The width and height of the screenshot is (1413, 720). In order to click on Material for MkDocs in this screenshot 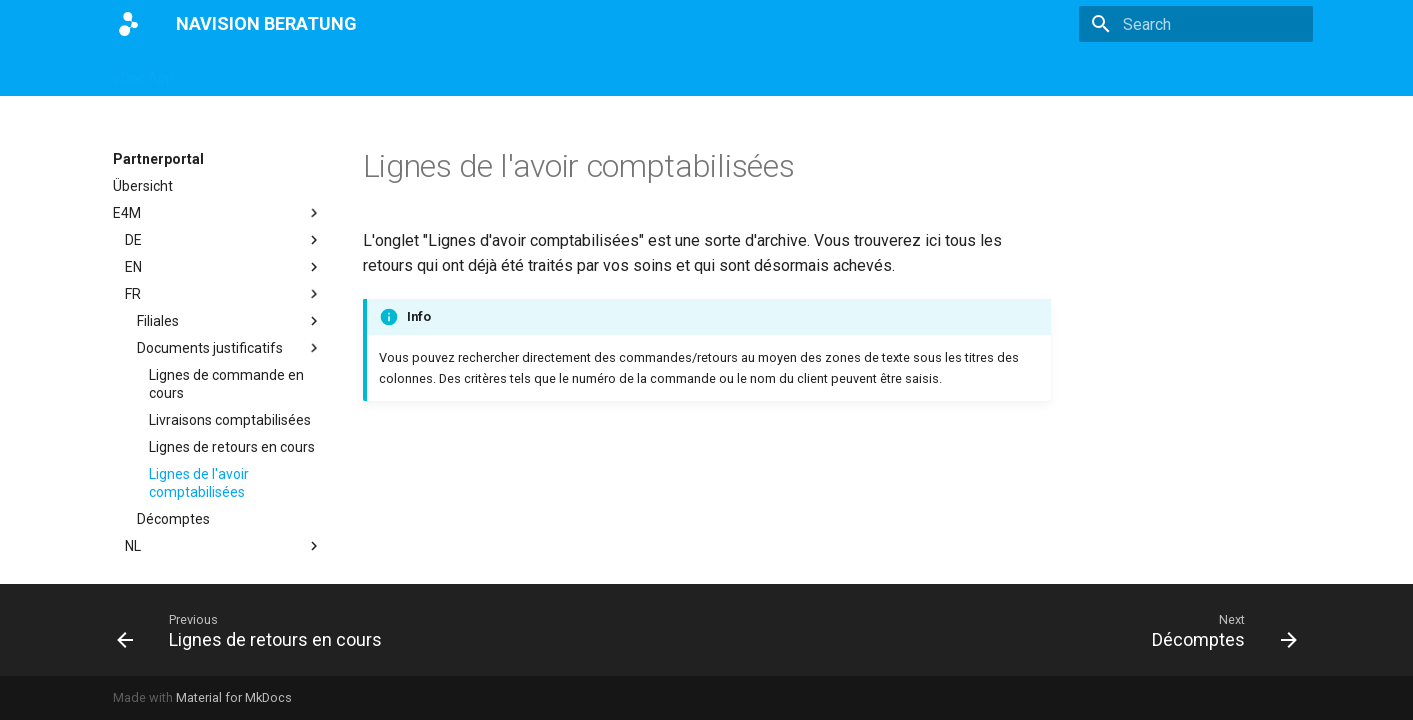, I will do `click(234, 697)`.